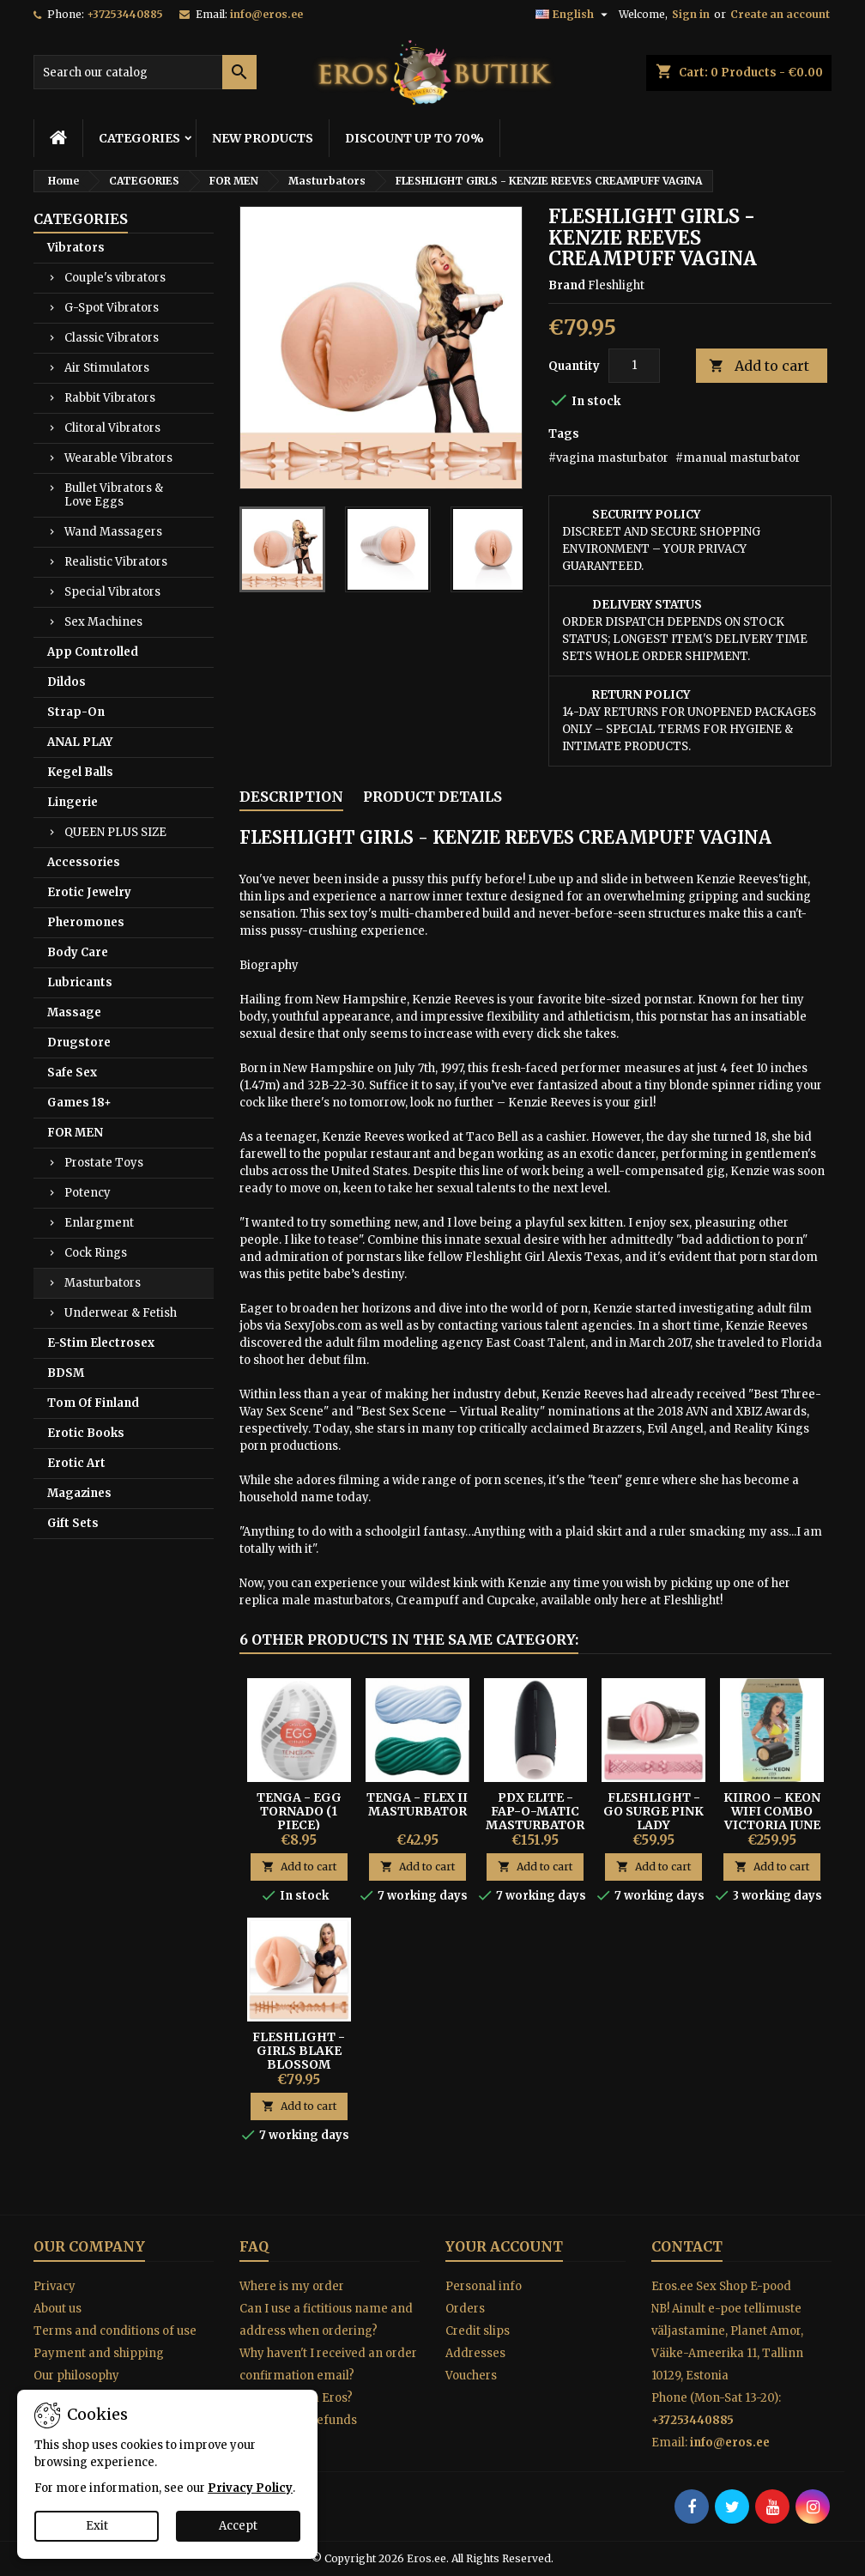 The image size is (865, 2576). What do you see at coordinates (66, 682) in the screenshot?
I see `Dildos` at bounding box center [66, 682].